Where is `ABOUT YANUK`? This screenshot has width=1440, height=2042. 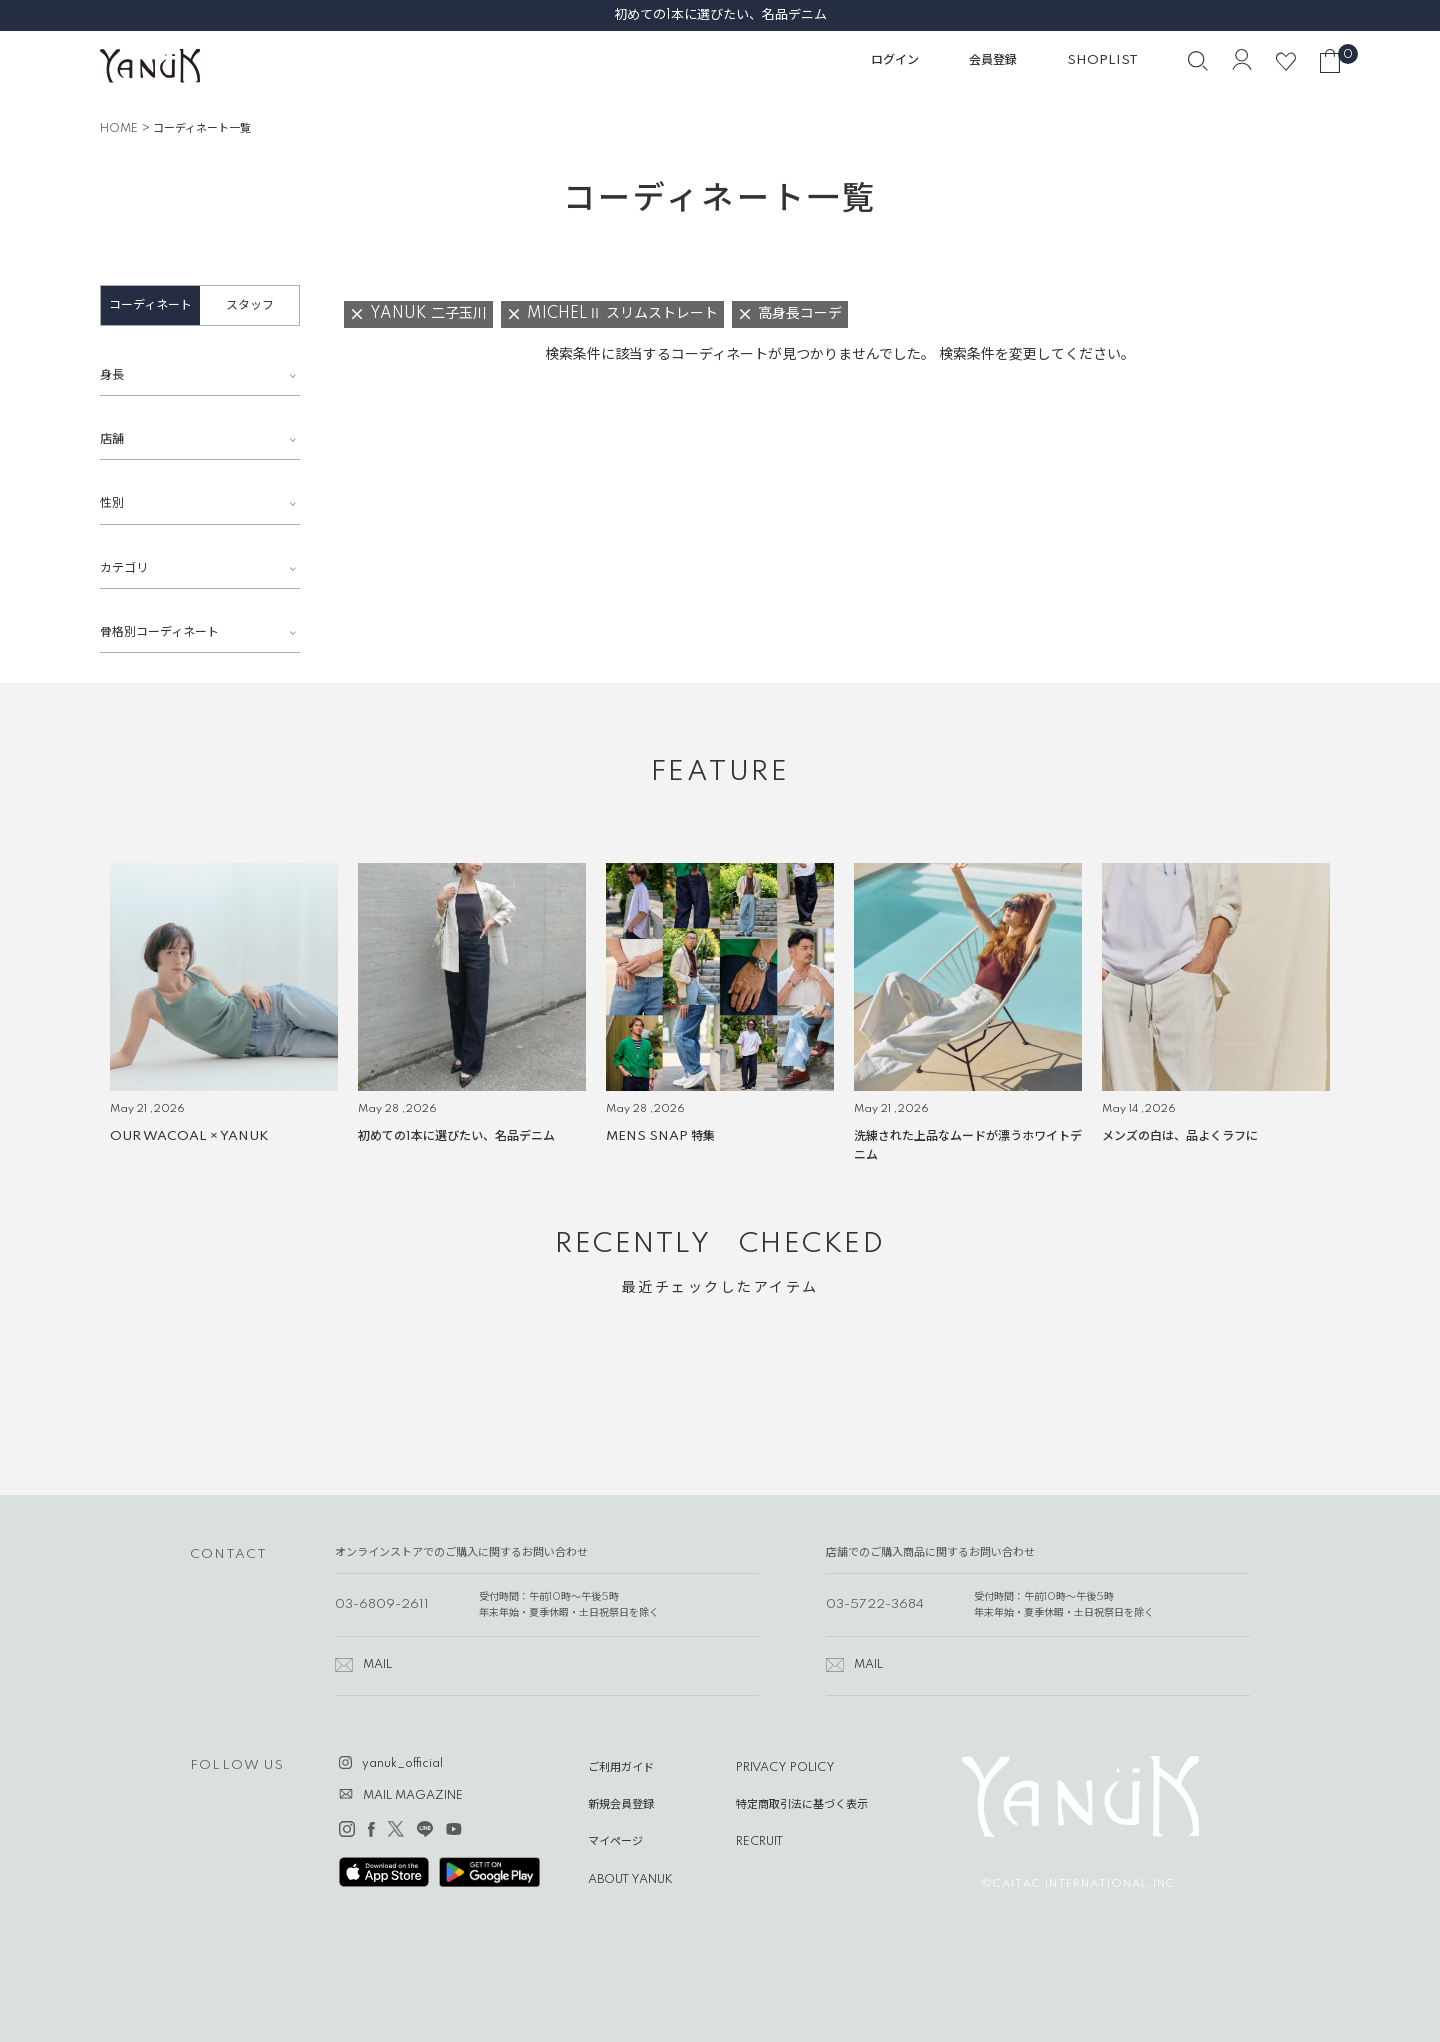
ABOUT YANUK is located at coordinates (630, 1880).